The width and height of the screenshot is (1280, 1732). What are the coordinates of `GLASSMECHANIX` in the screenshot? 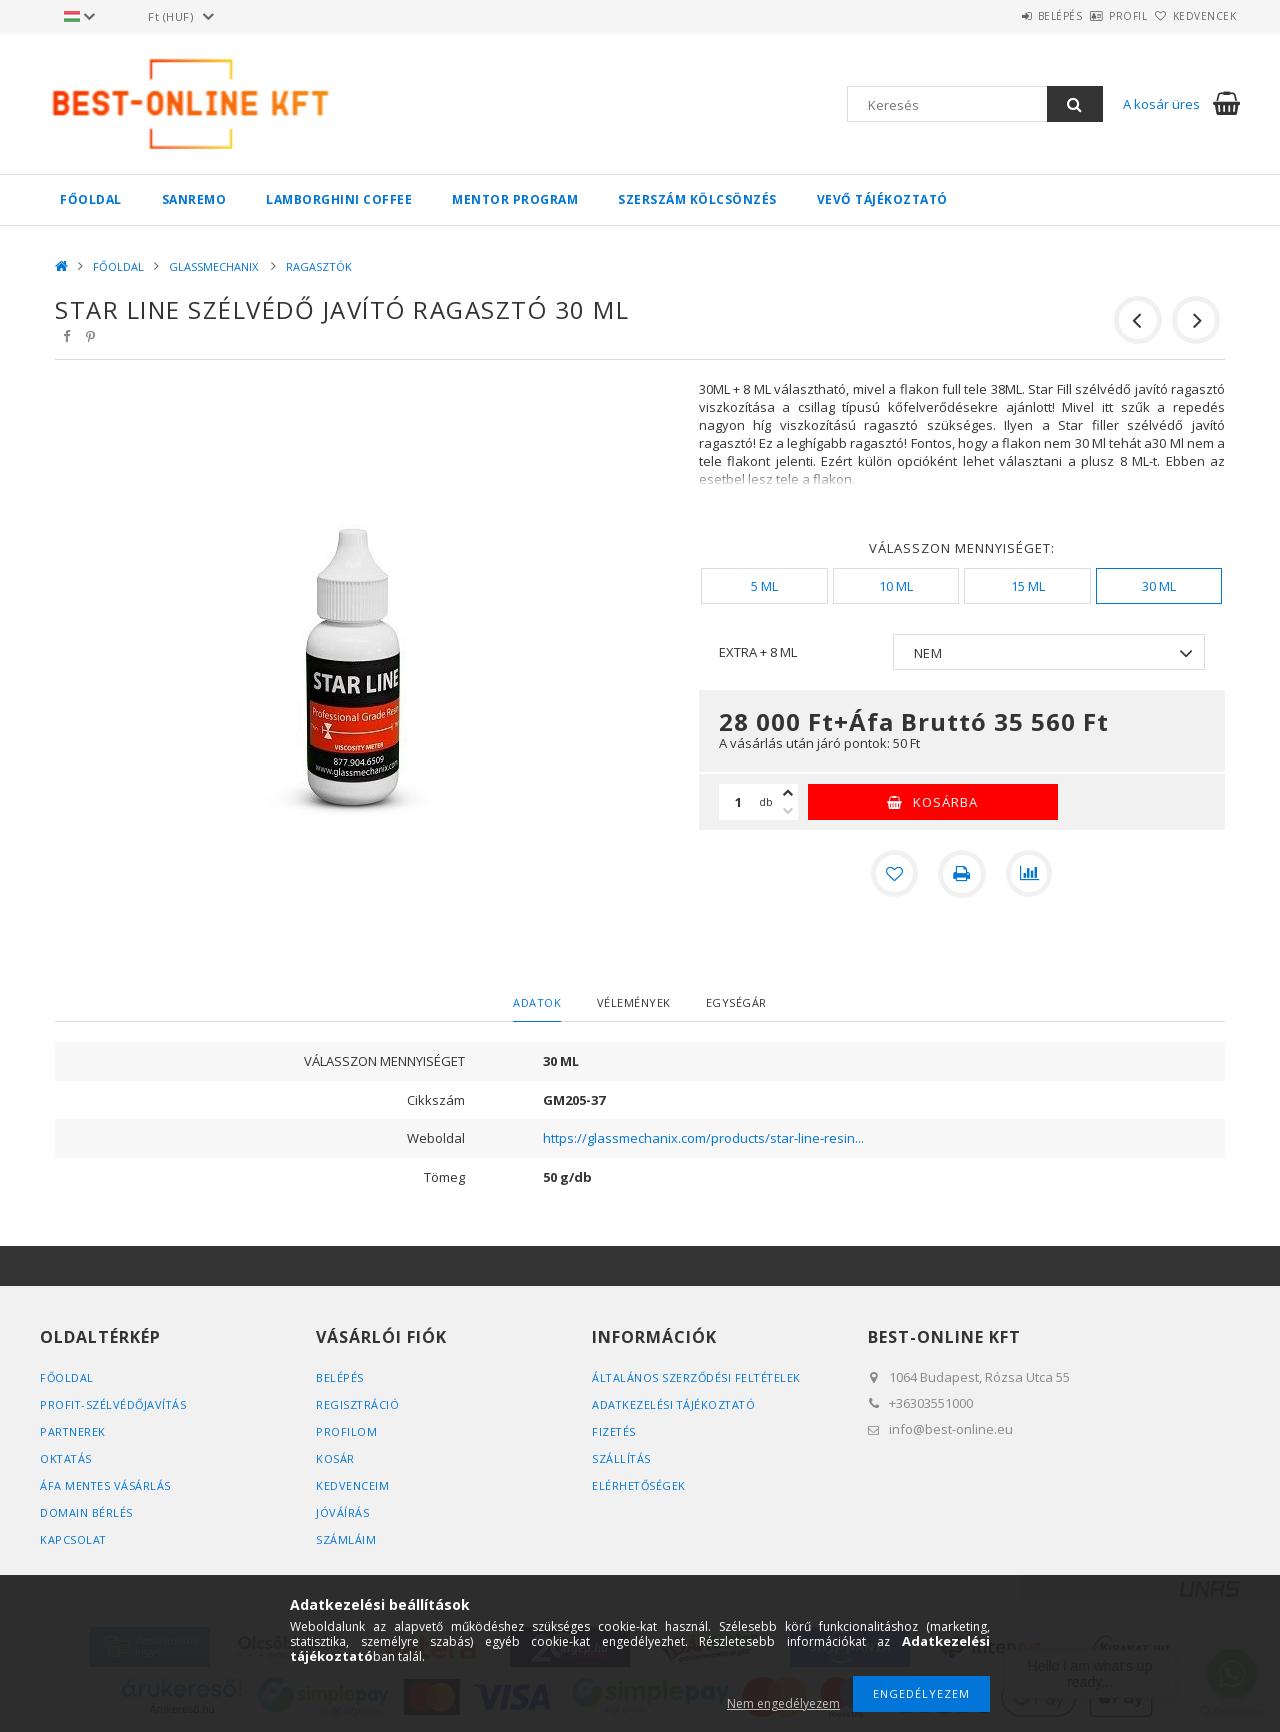 It's located at (215, 266).